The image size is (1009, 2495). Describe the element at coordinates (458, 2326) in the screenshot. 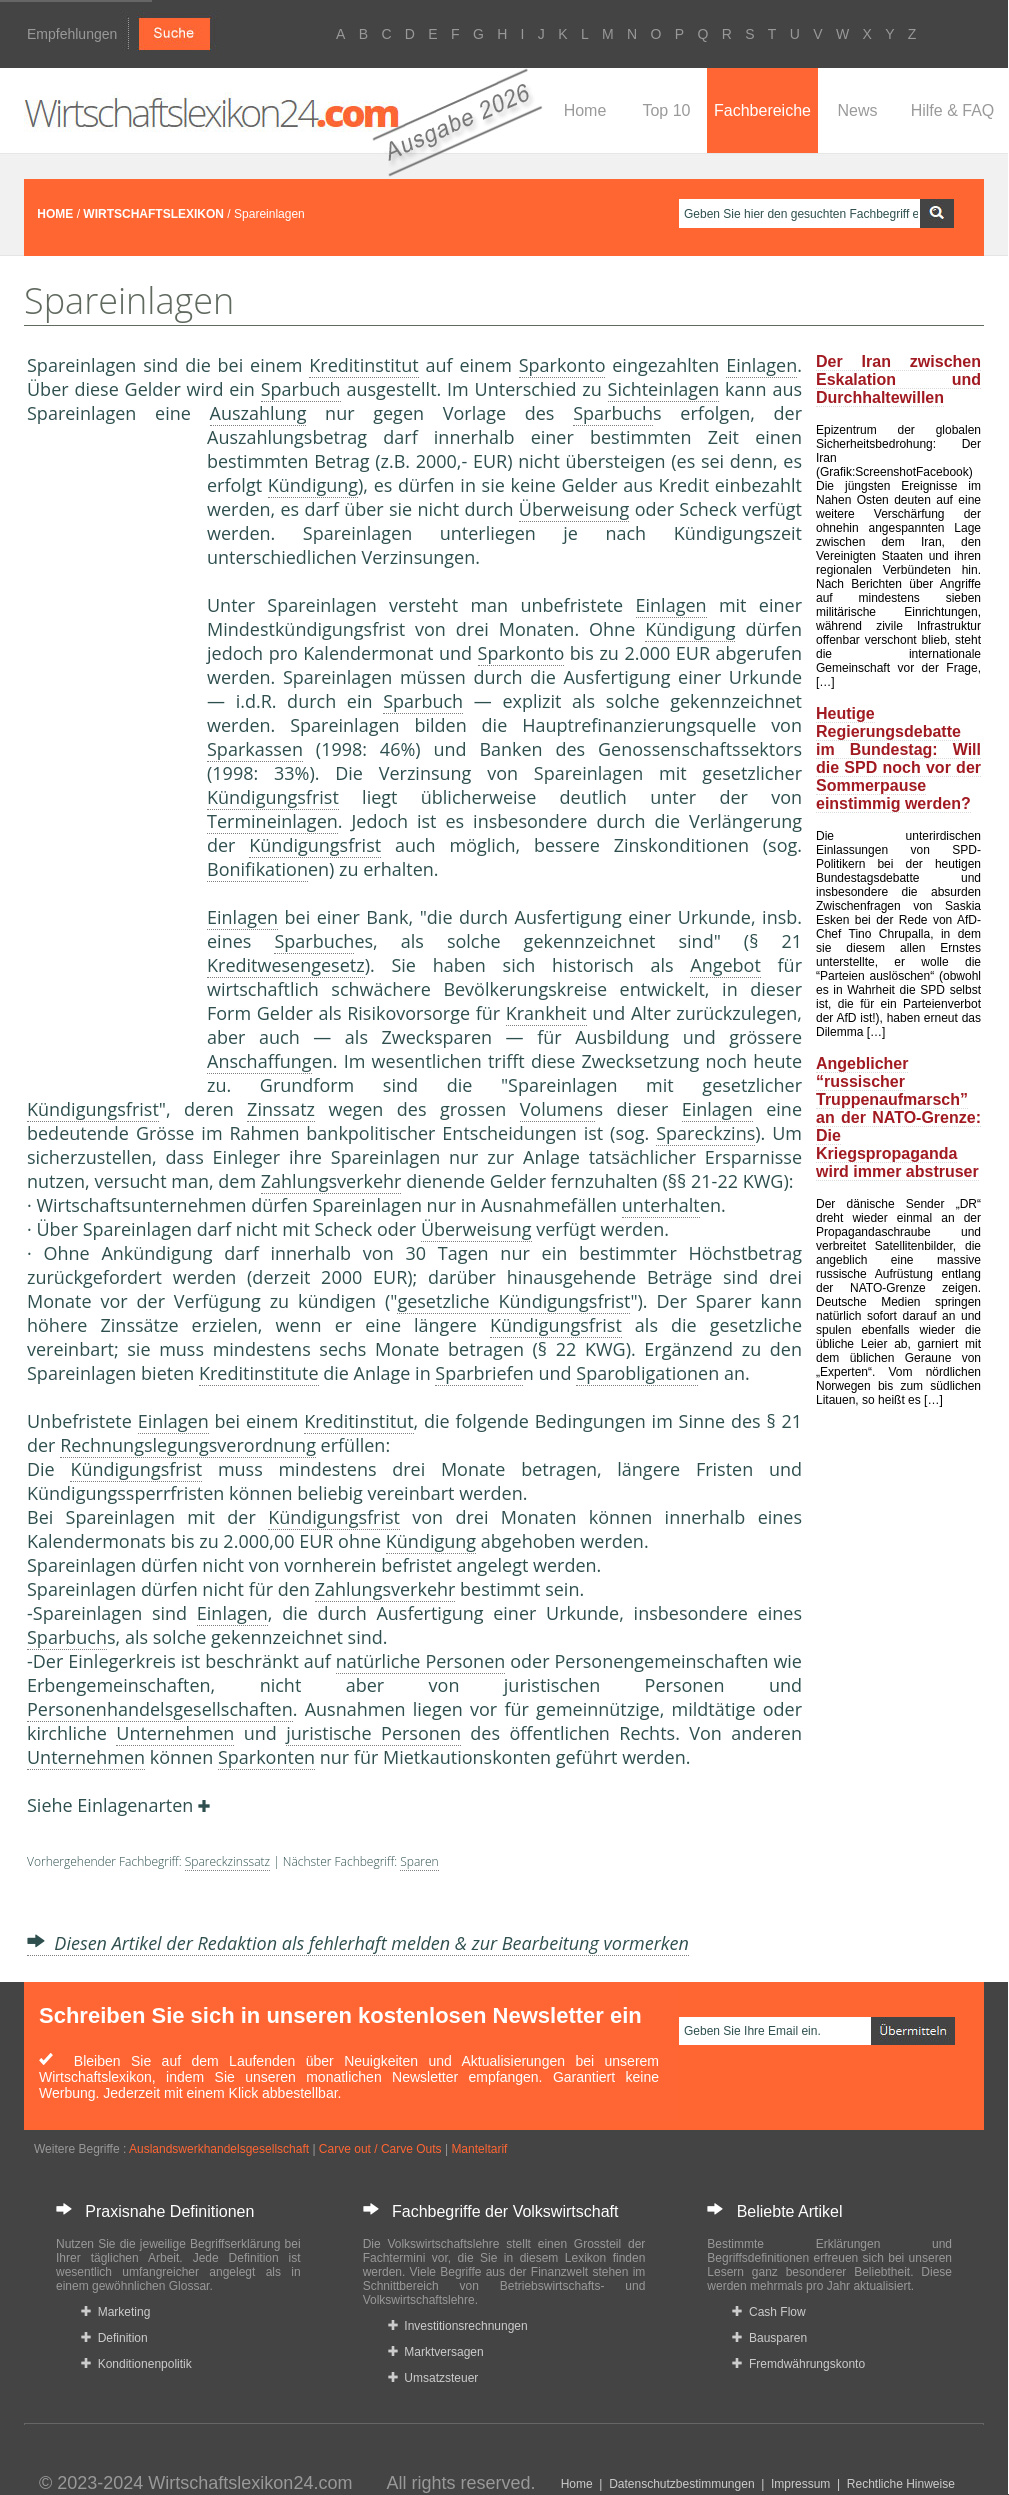

I see `Investitionsrechnungen` at that location.